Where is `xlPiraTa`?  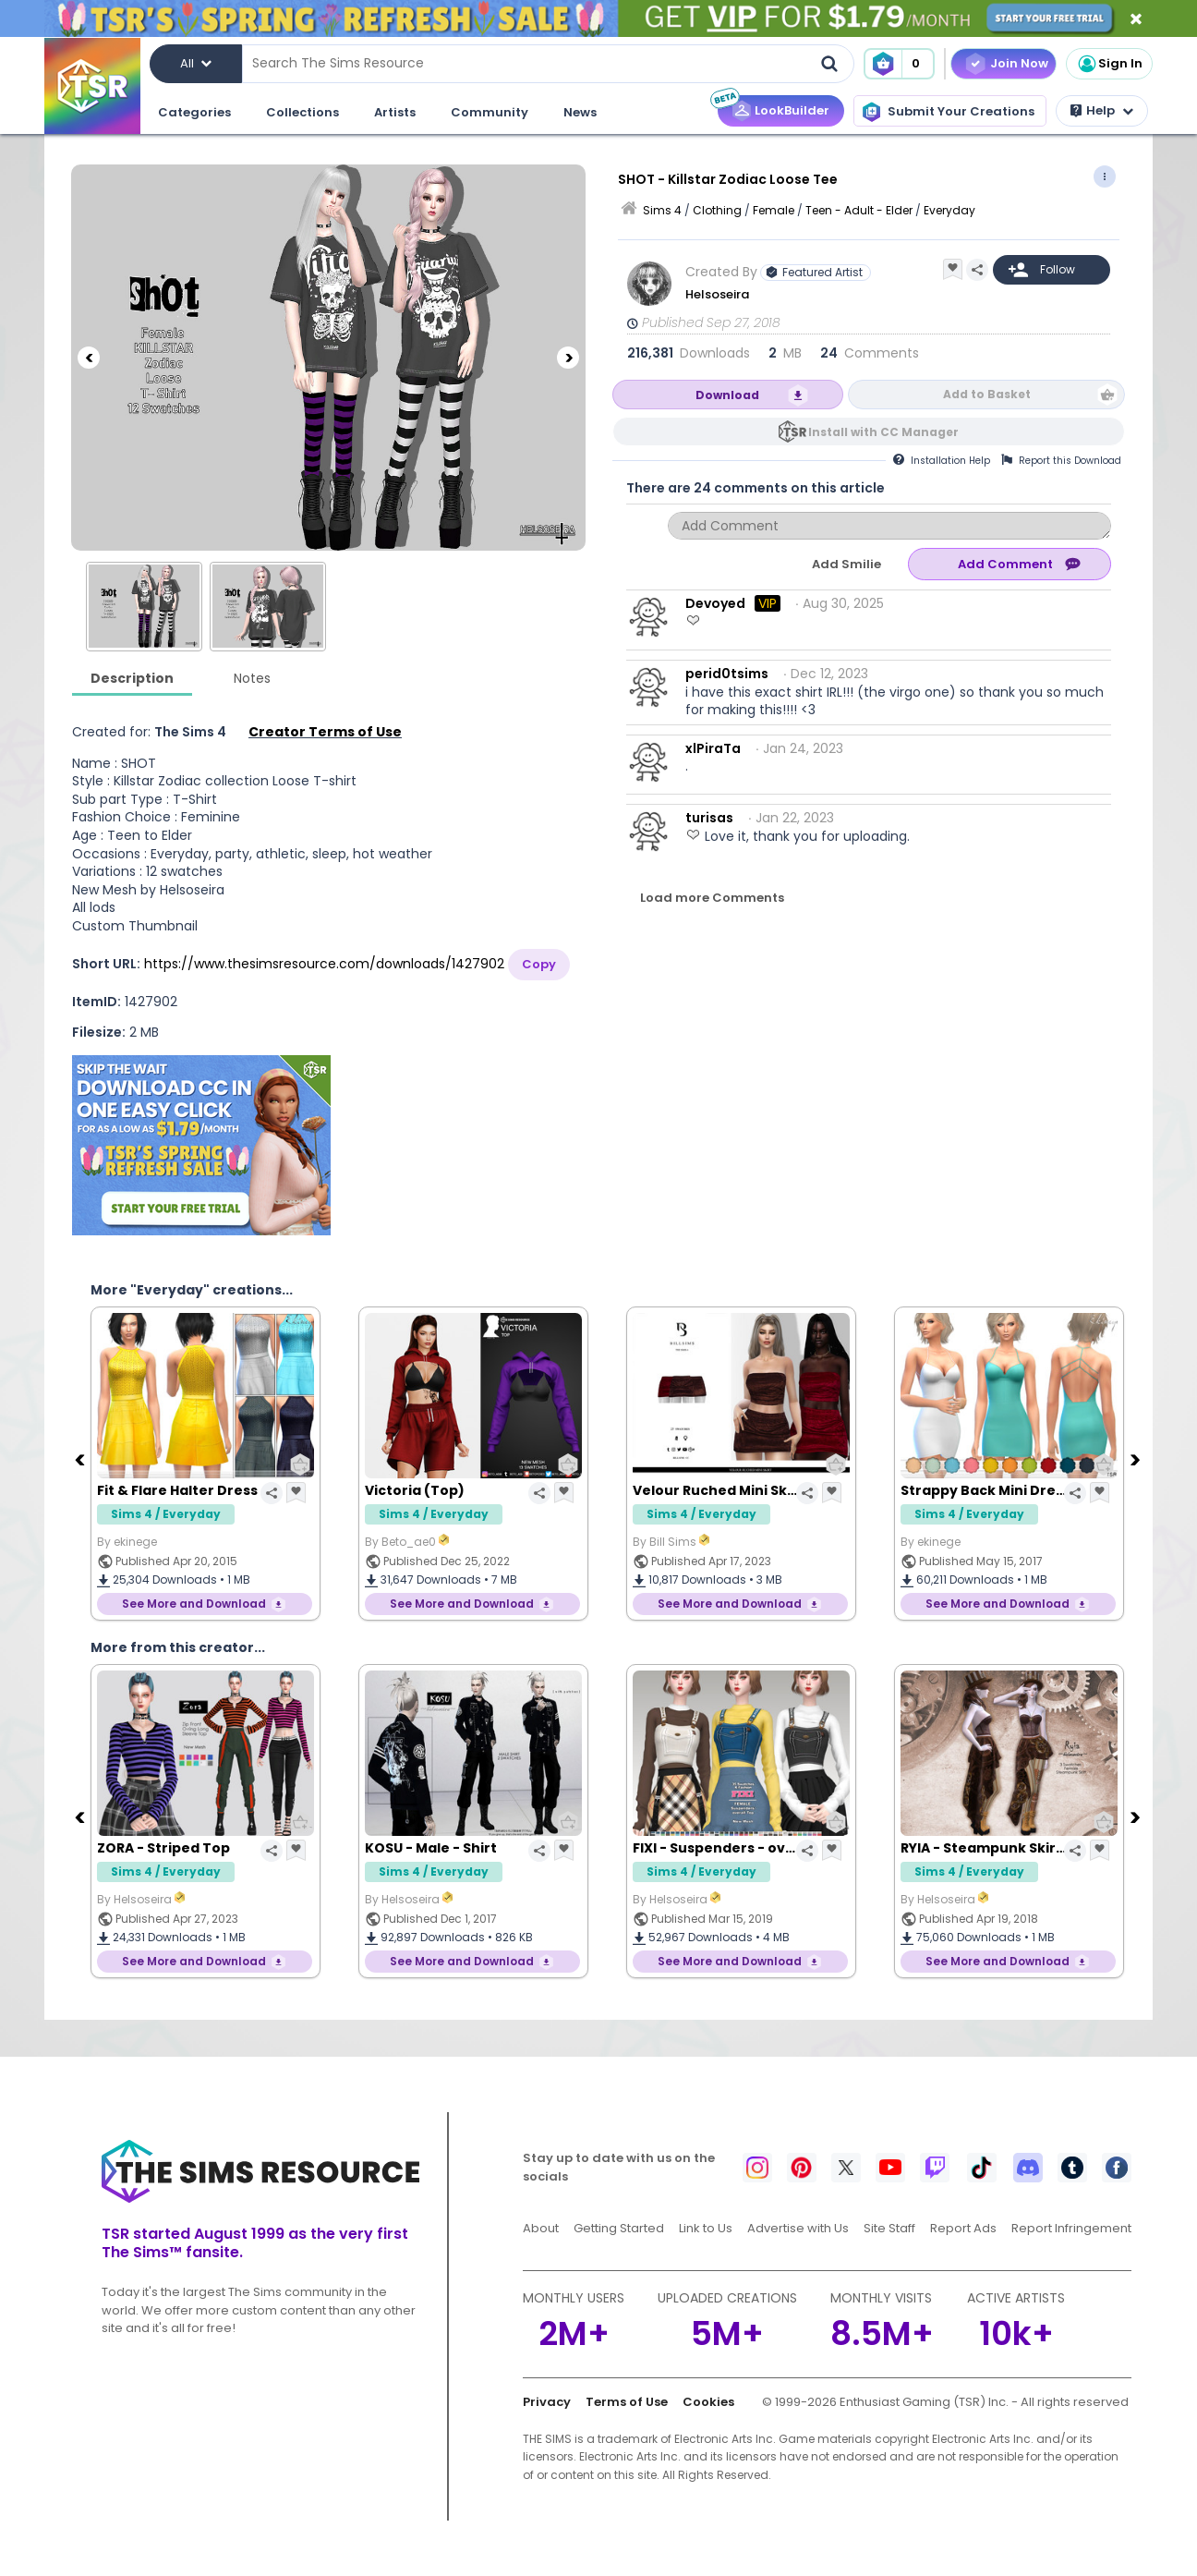
xlPiraTa is located at coordinates (713, 748).